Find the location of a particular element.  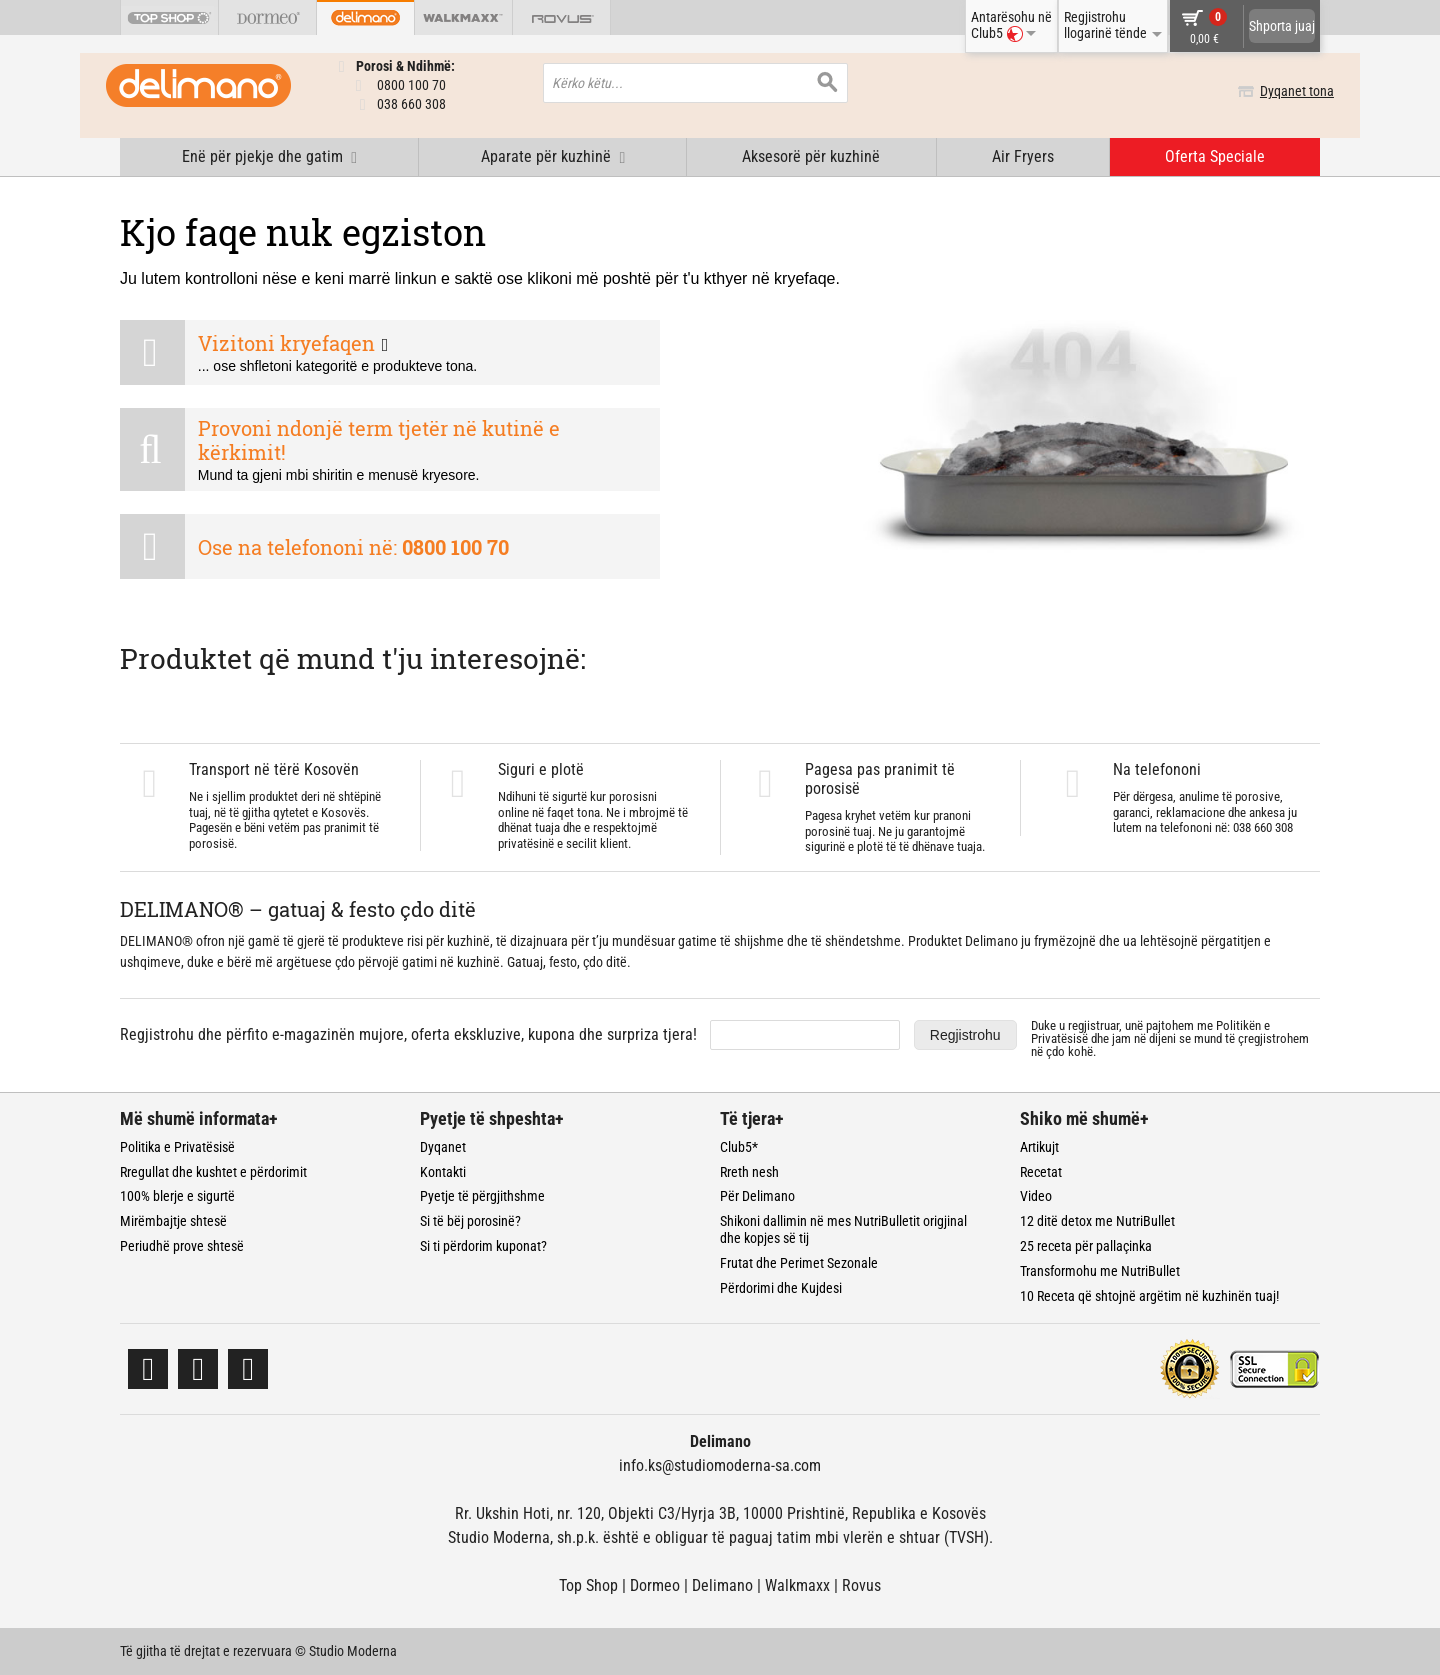

Recetat is located at coordinates (1041, 1172).